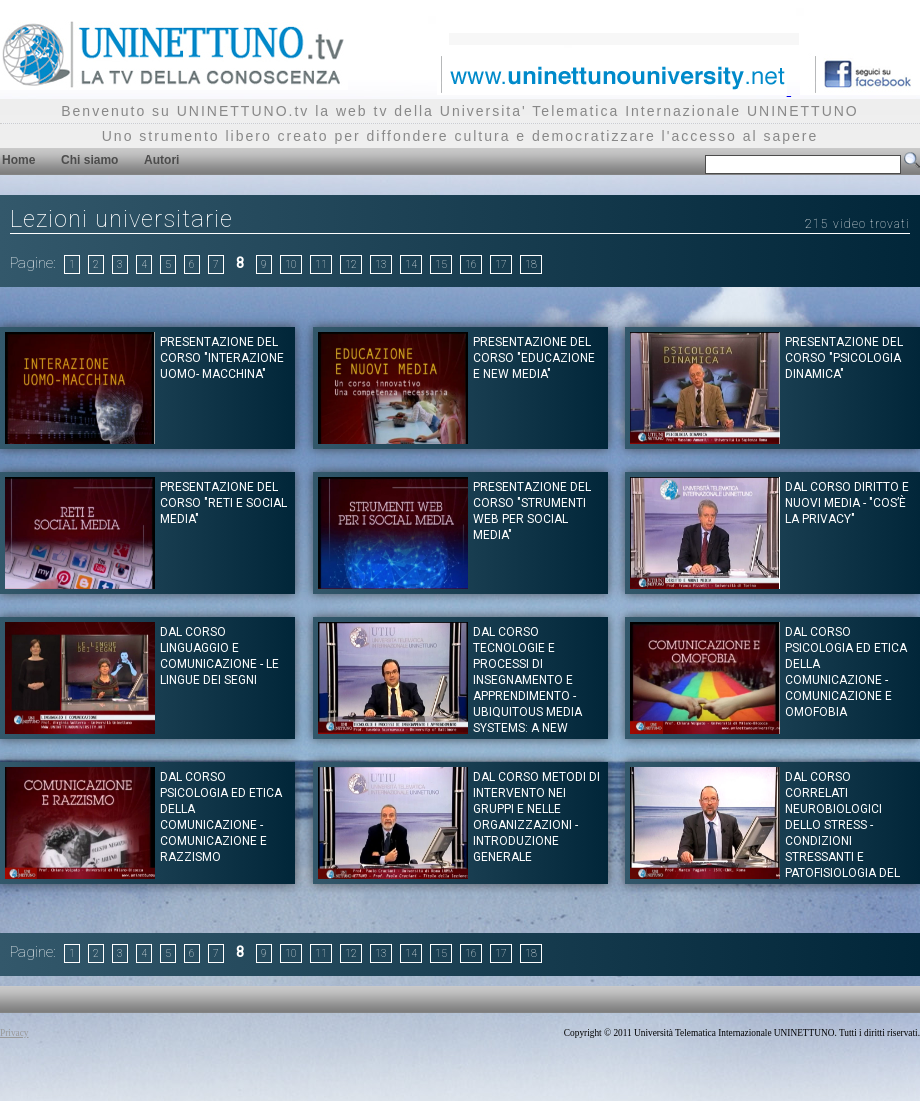  What do you see at coordinates (381, 264) in the screenshot?
I see `13` at bounding box center [381, 264].